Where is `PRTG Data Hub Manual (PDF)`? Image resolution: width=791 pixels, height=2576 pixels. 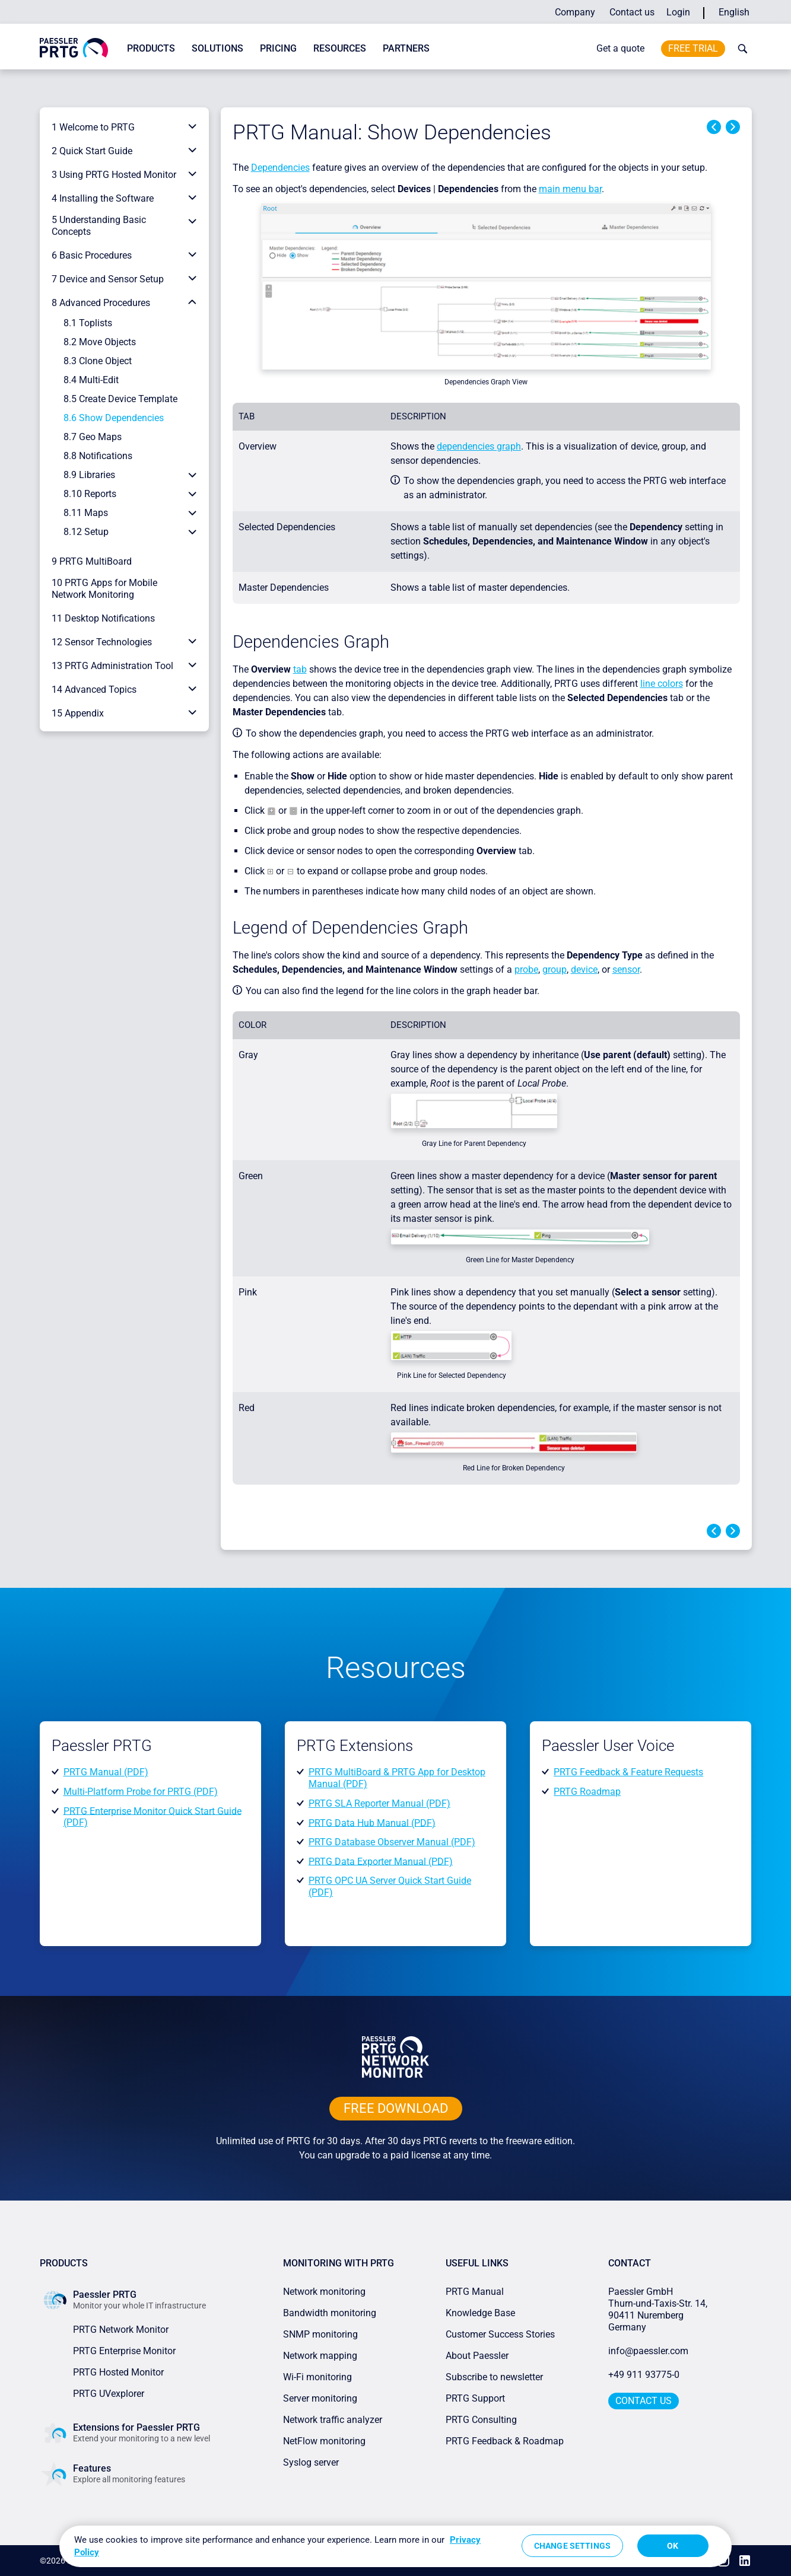
PRTG Data Hub Manual (PDF) is located at coordinates (372, 1822).